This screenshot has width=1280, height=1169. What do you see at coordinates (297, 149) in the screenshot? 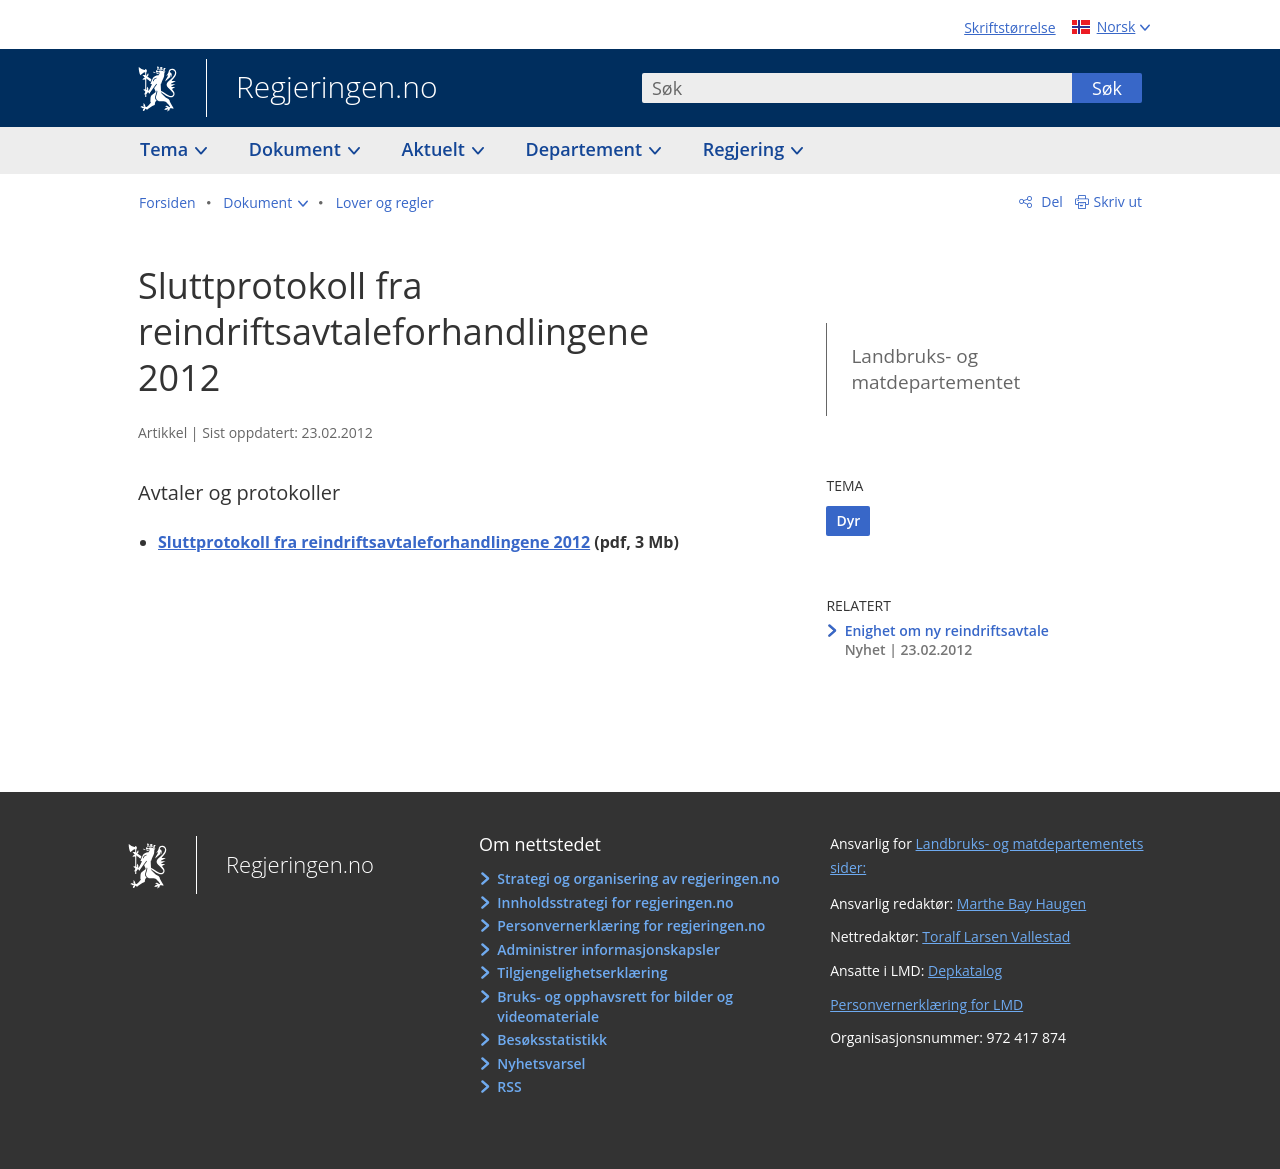
I see `Dokument [button]` at bounding box center [297, 149].